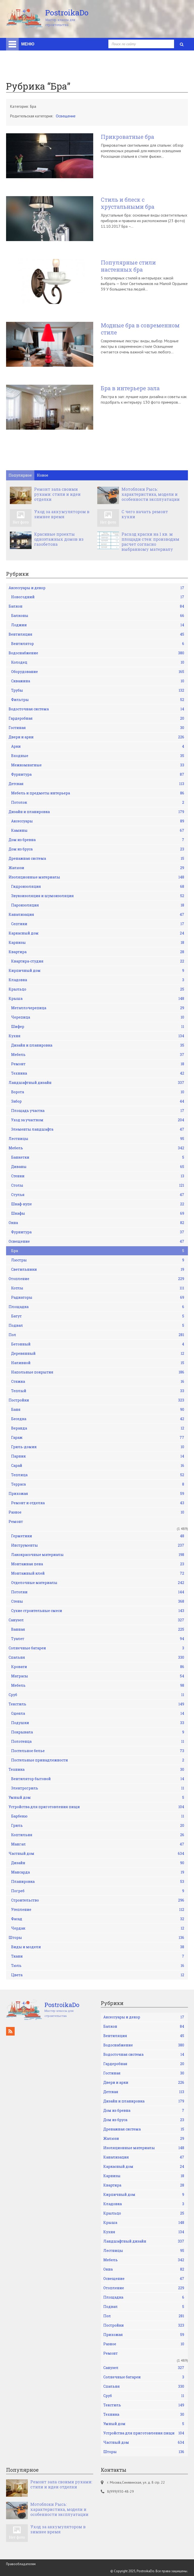 The height and width of the screenshot is (2576, 194). What do you see at coordinates (97, 1816) in the screenshot?
I see `Барбекю` at bounding box center [97, 1816].